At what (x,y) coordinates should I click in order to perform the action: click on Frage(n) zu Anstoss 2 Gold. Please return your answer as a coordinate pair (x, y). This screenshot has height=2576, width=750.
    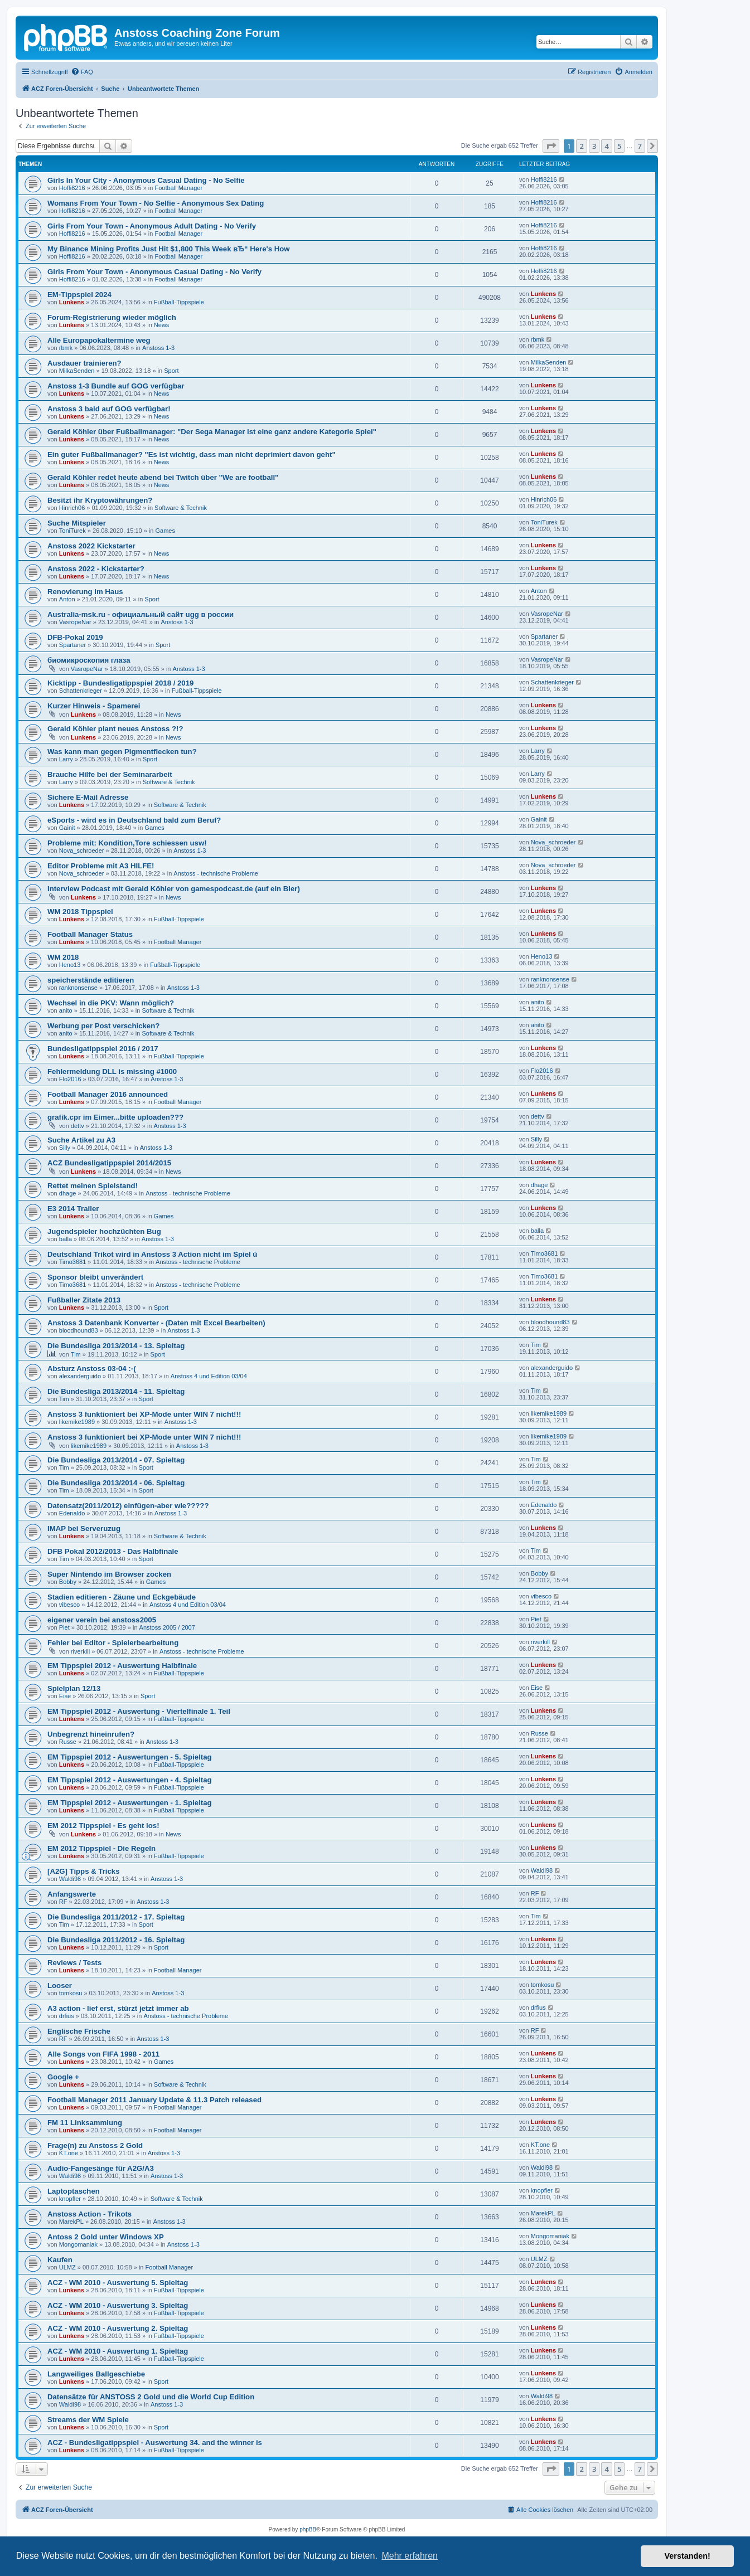
    Looking at the image, I should click on (95, 2145).